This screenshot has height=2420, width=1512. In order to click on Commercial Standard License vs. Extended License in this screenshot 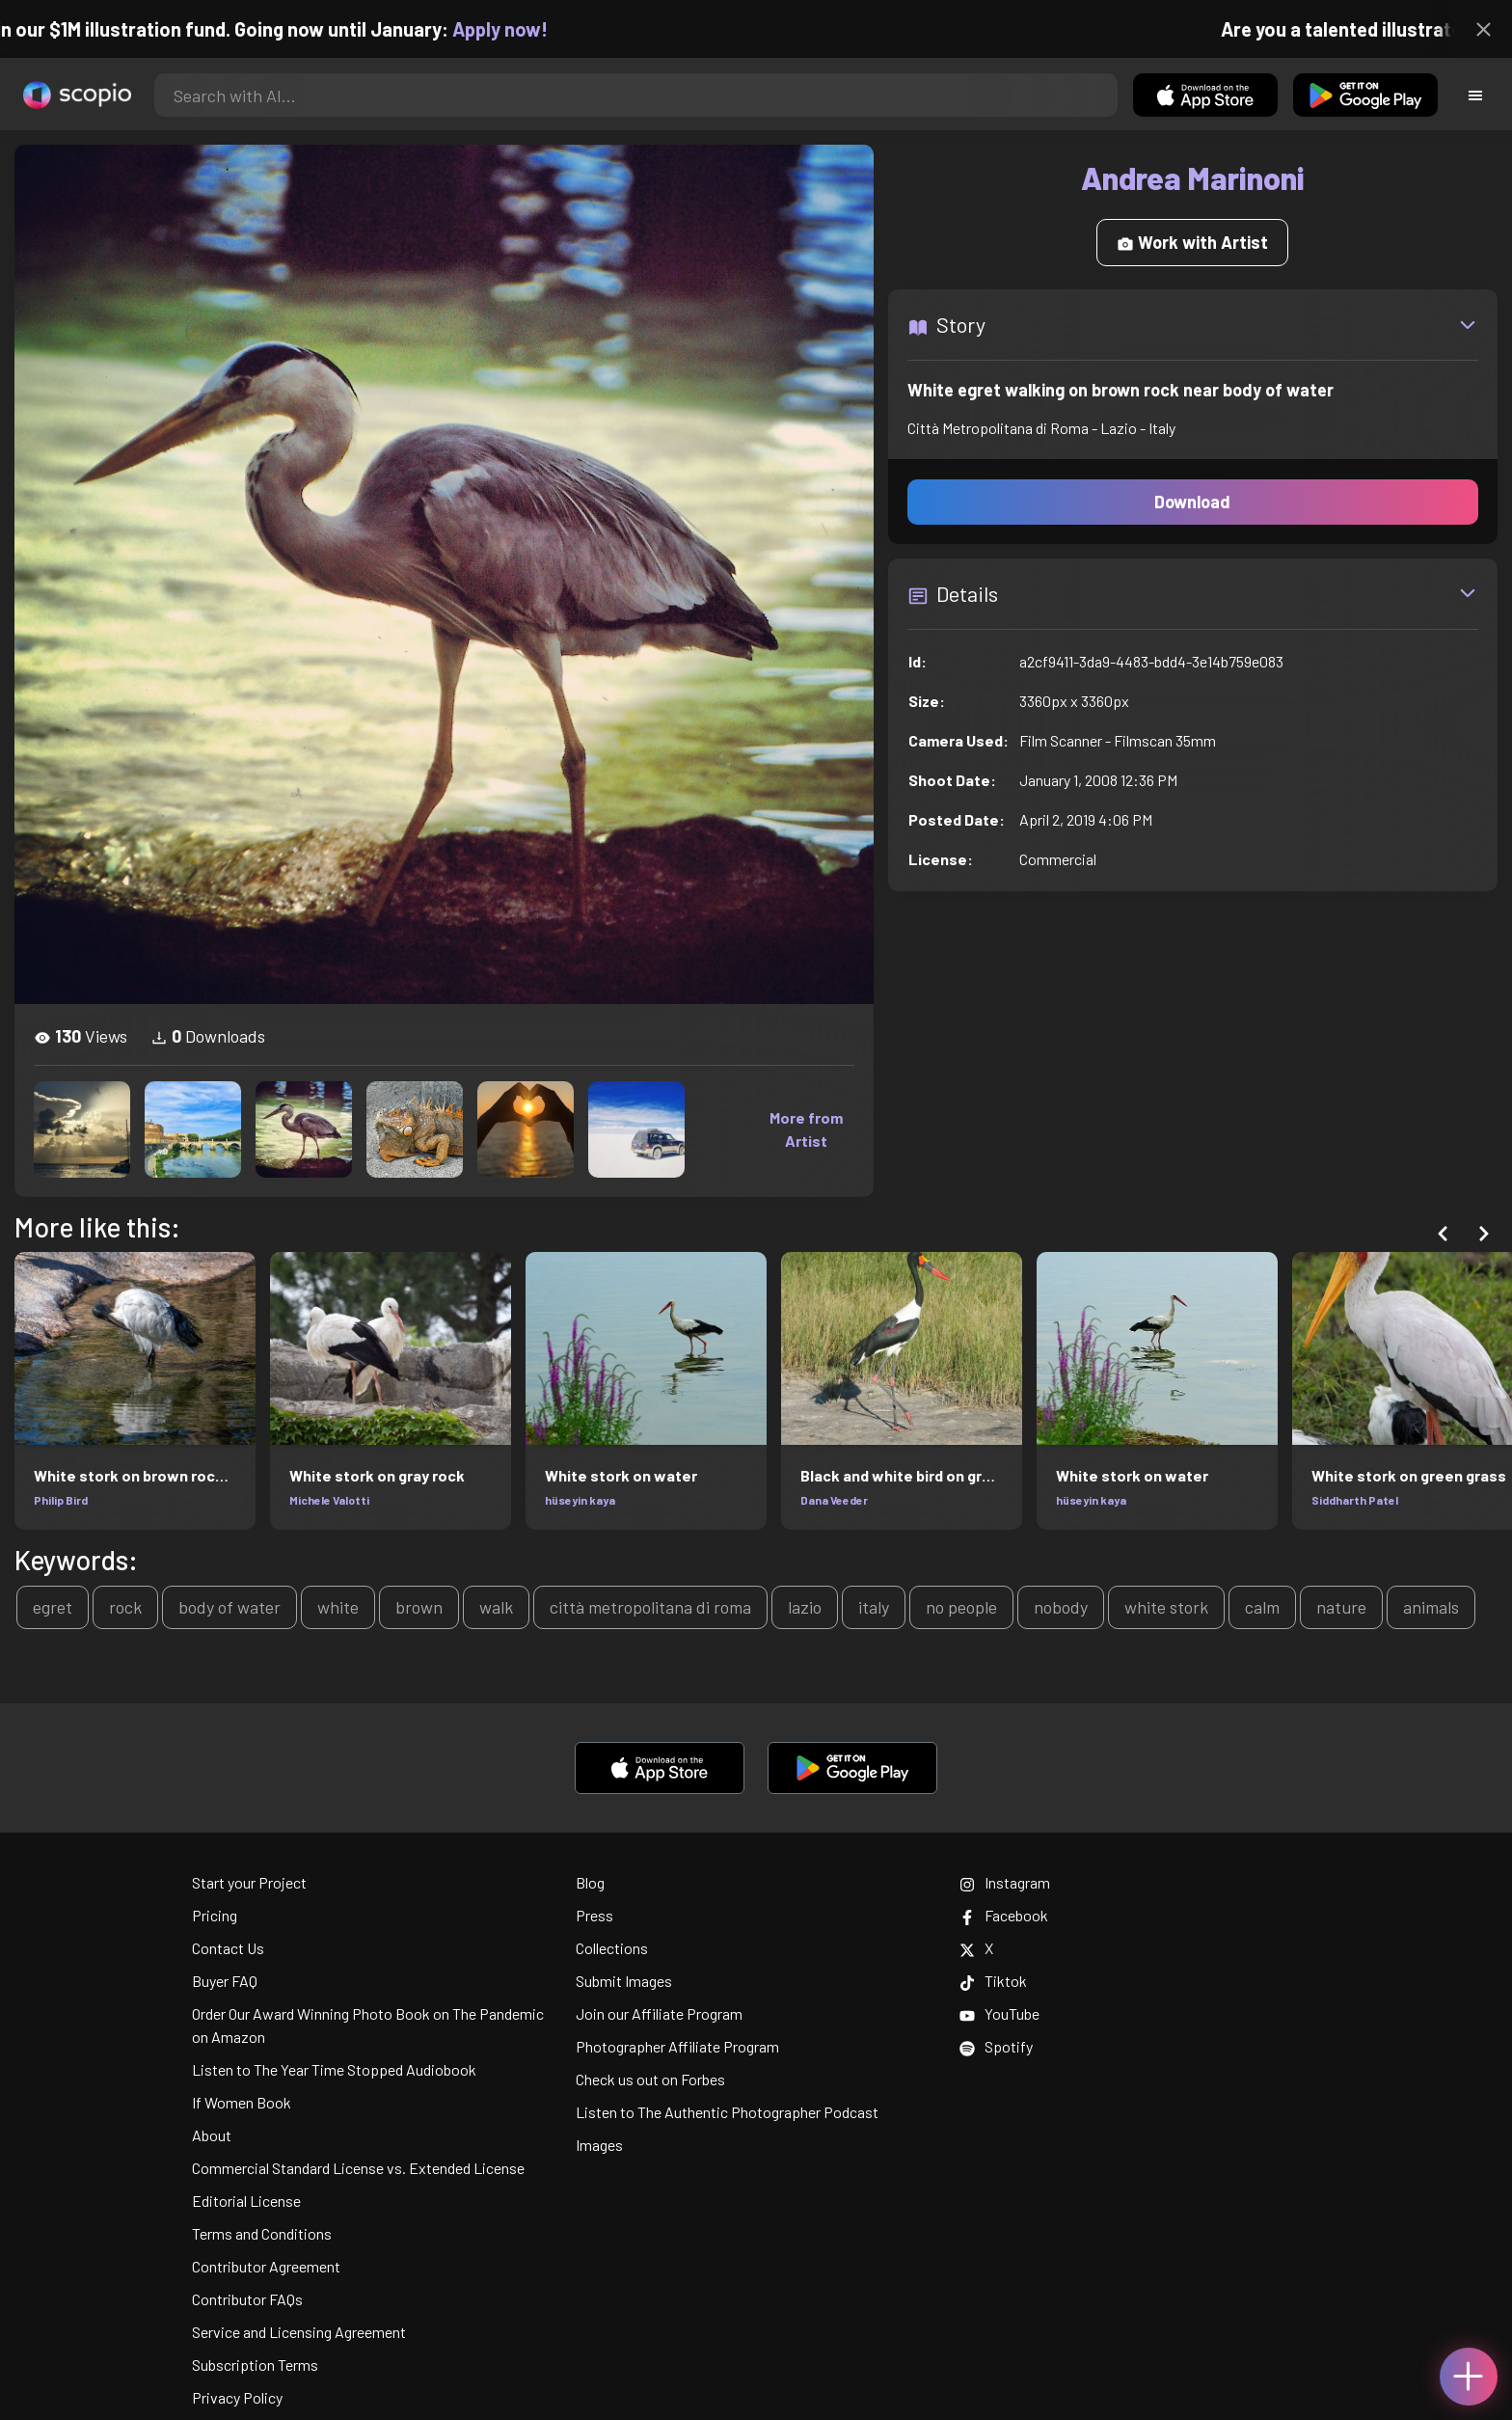, I will do `click(358, 2168)`.